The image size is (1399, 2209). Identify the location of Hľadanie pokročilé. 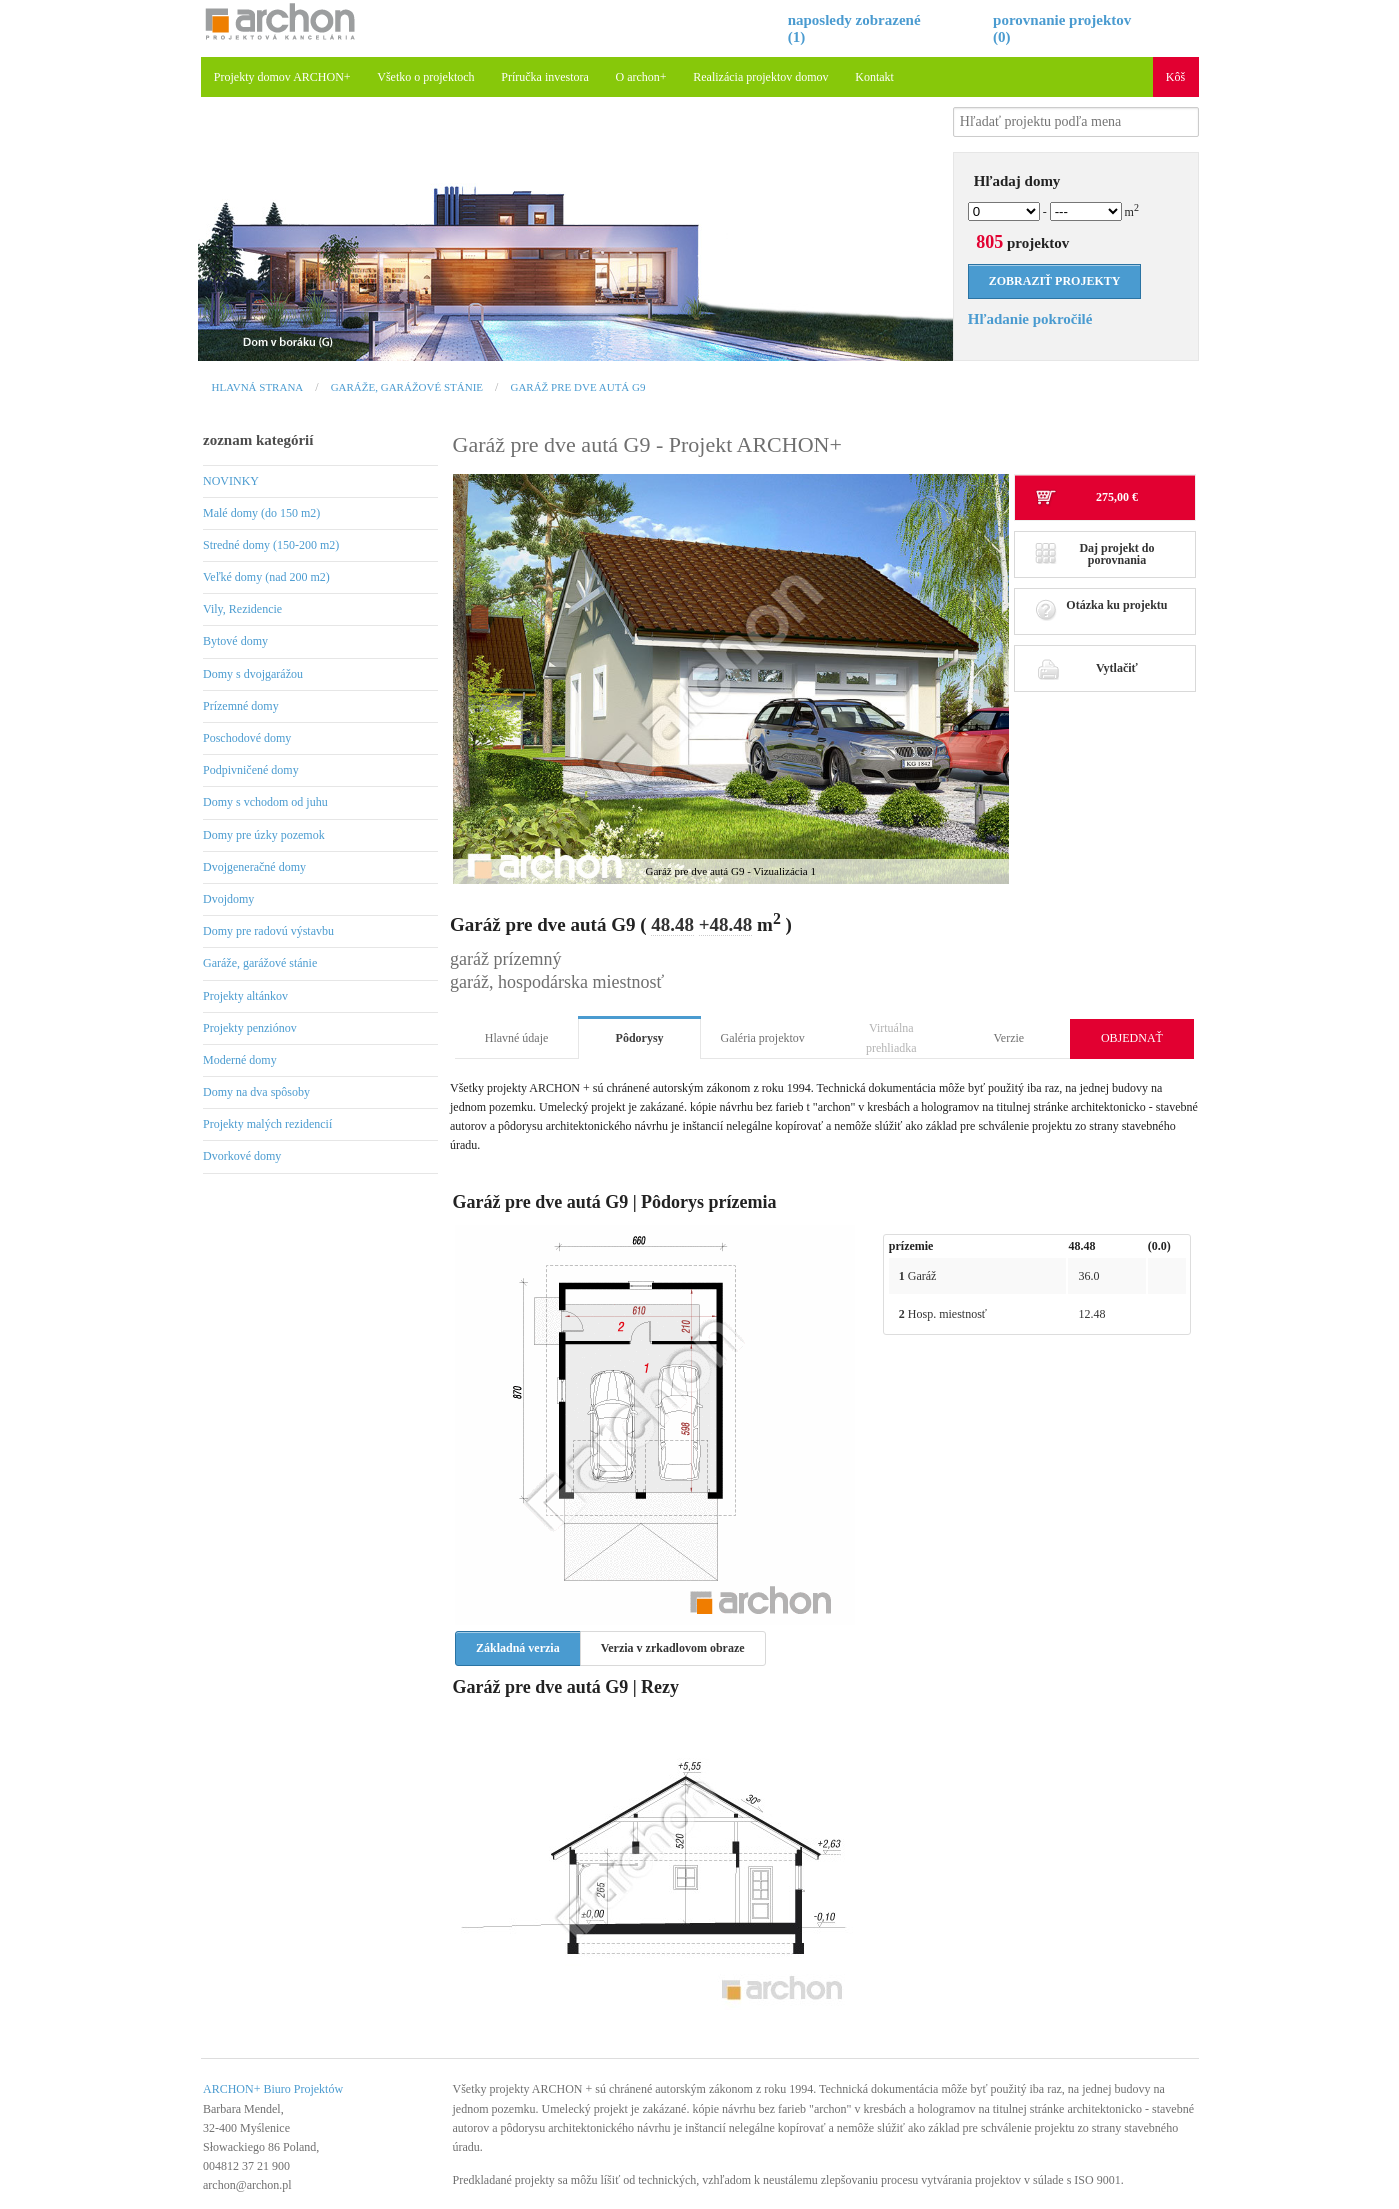
(1030, 319).